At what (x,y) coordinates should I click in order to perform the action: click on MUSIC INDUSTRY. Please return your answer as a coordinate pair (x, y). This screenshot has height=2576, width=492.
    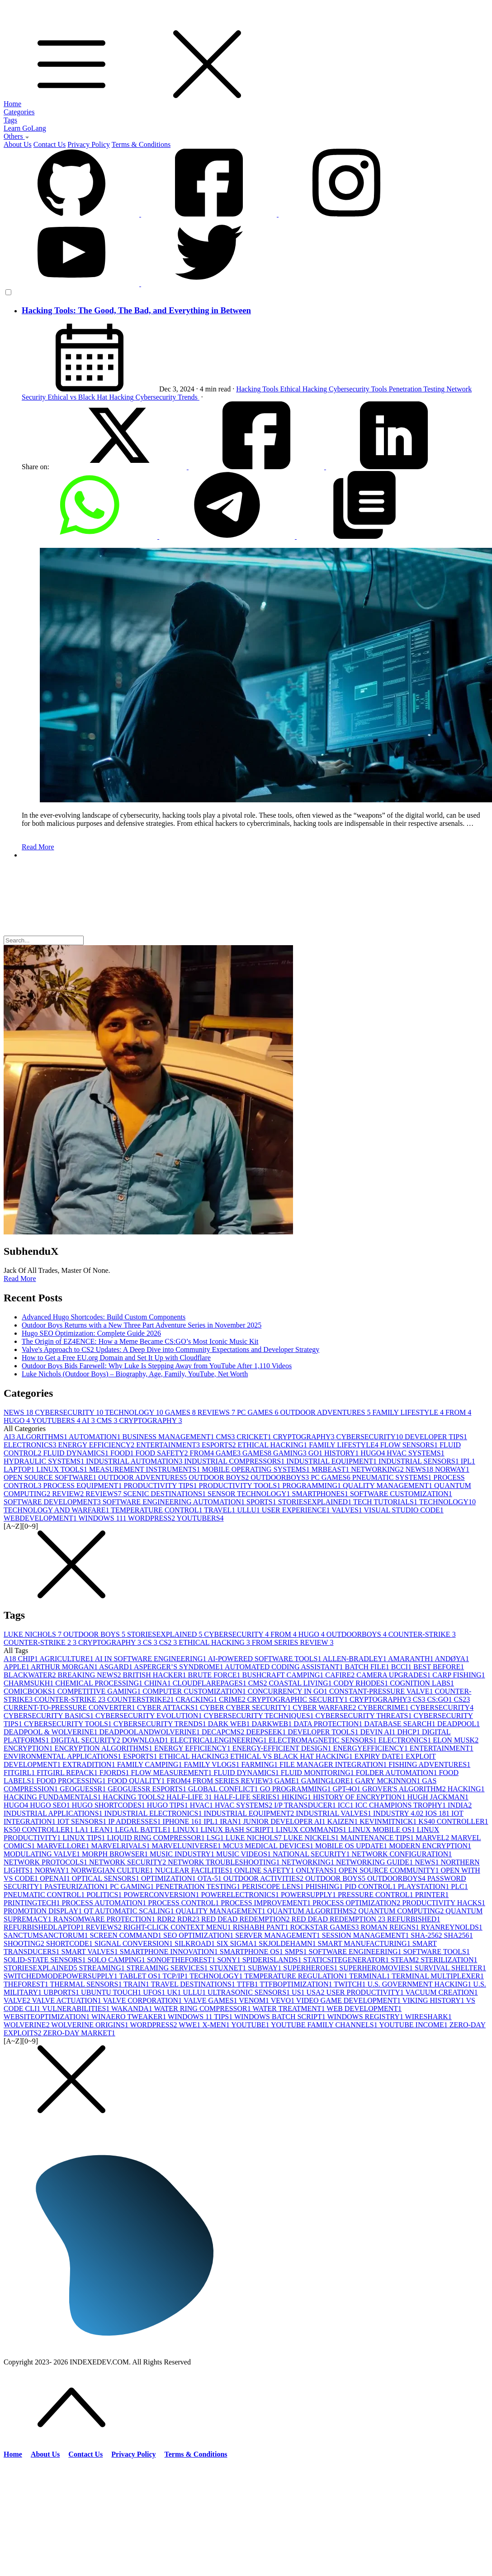
    Looking at the image, I should click on (183, 1854).